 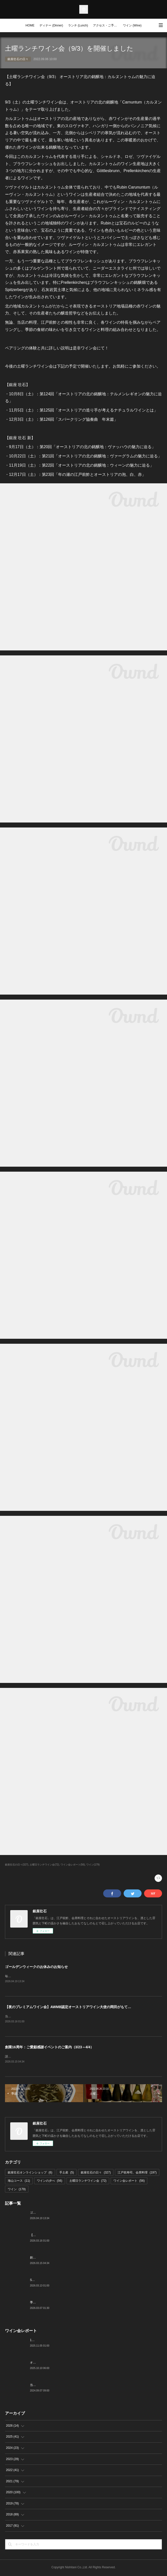 What do you see at coordinates (92, 1864) in the screenshot?
I see `ワイン(179)` at bounding box center [92, 1864].